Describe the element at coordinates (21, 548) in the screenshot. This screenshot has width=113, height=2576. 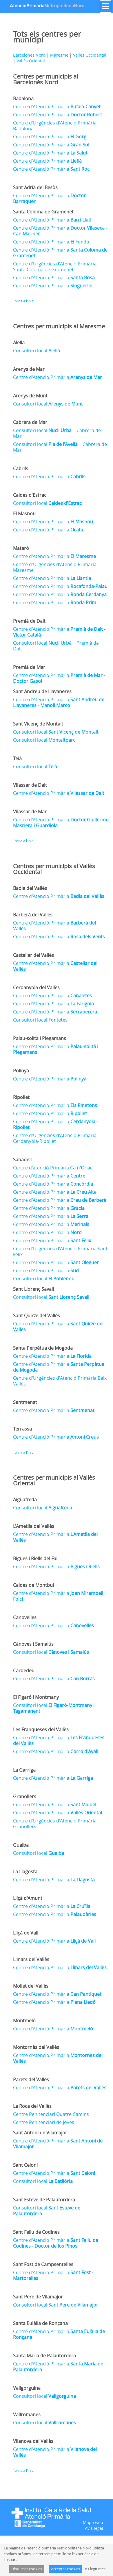
I see `Mataró` at that location.